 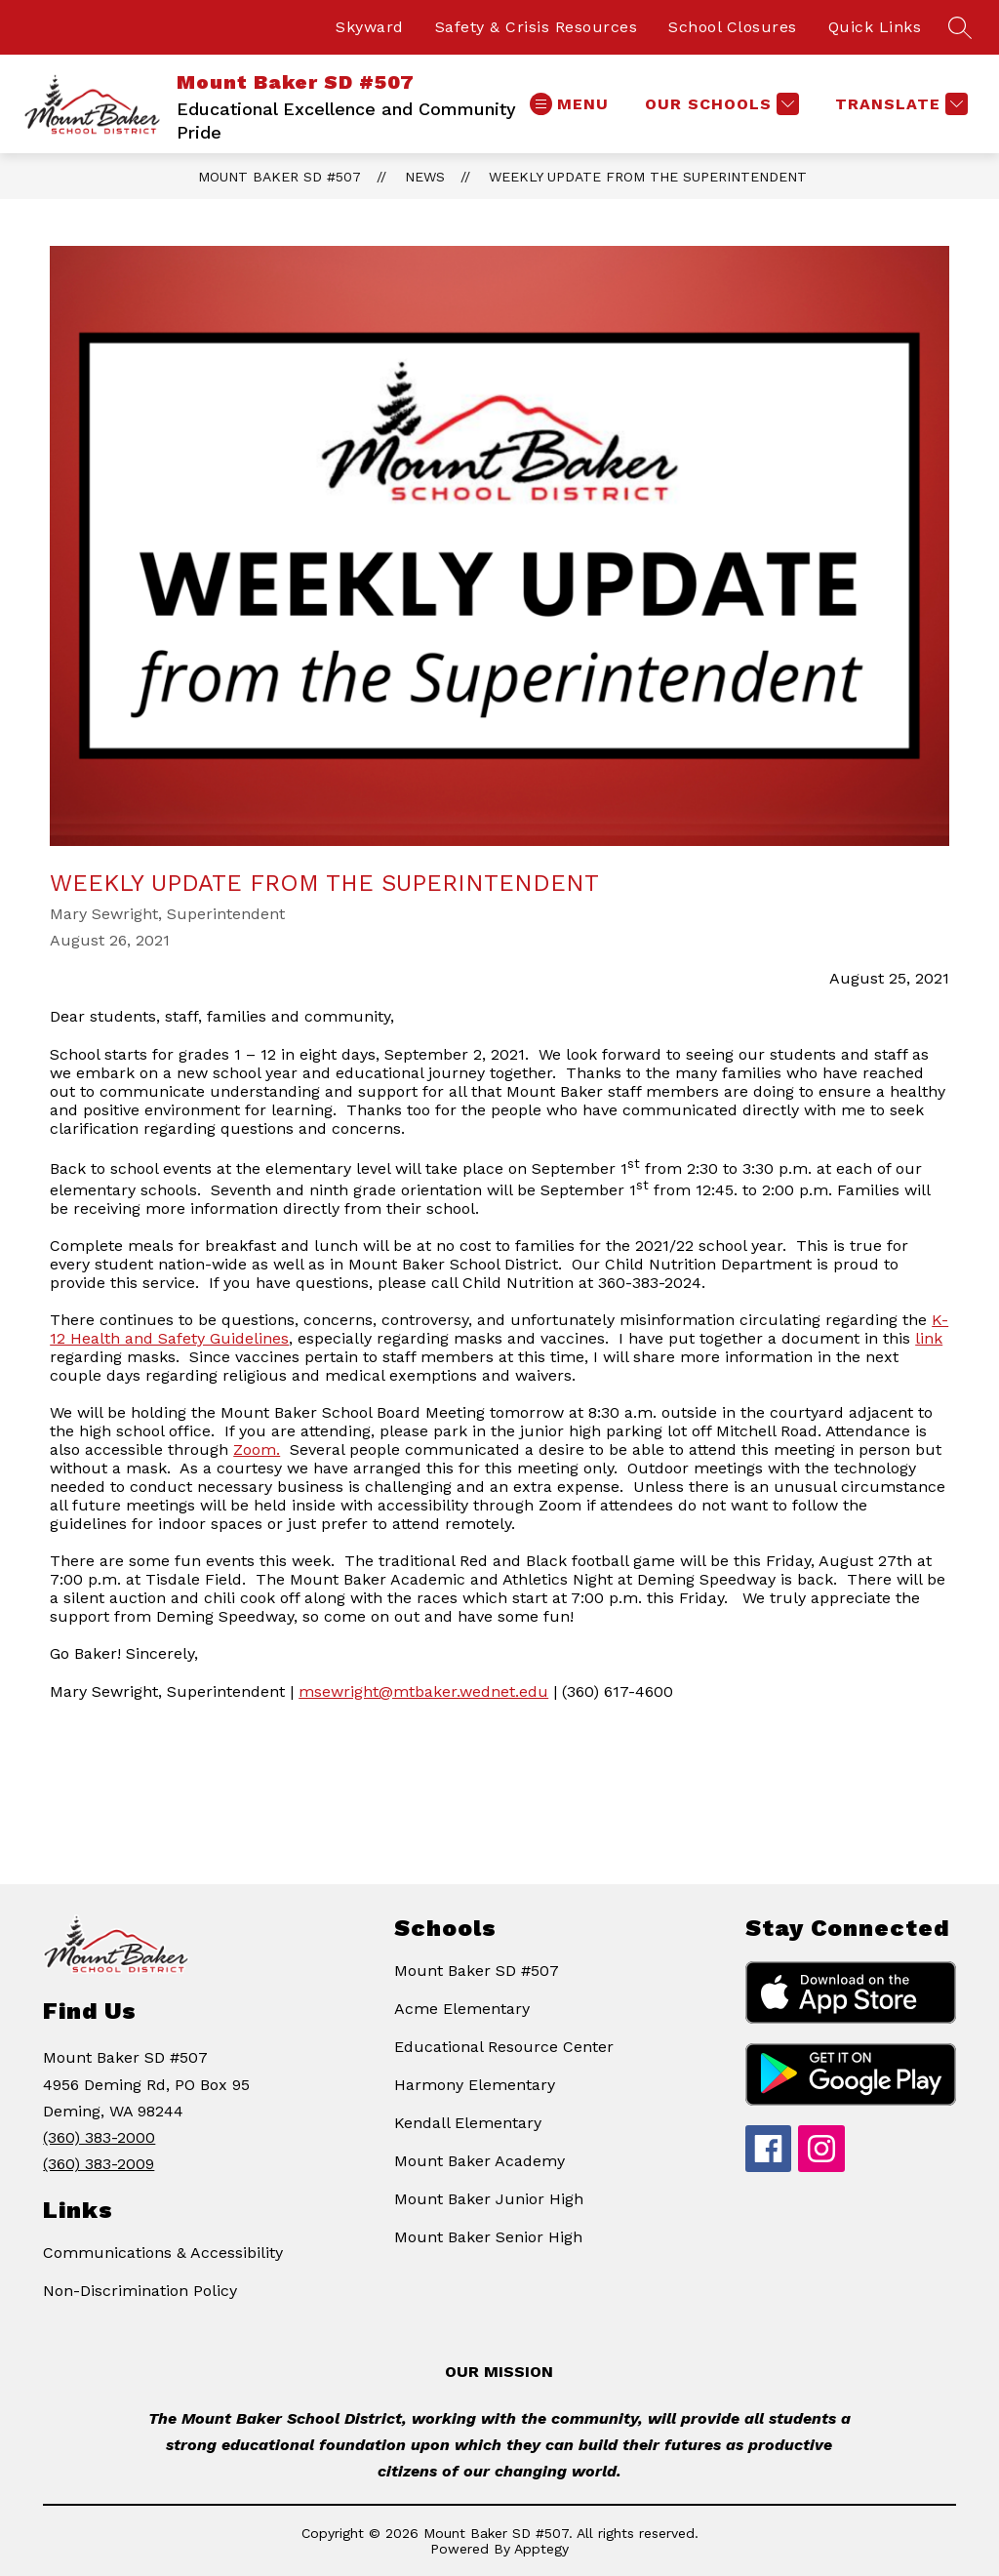 What do you see at coordinates (98, 2163) in the screenshot?
I see `(360) 383-2009` at bounding box center [98, 2163].